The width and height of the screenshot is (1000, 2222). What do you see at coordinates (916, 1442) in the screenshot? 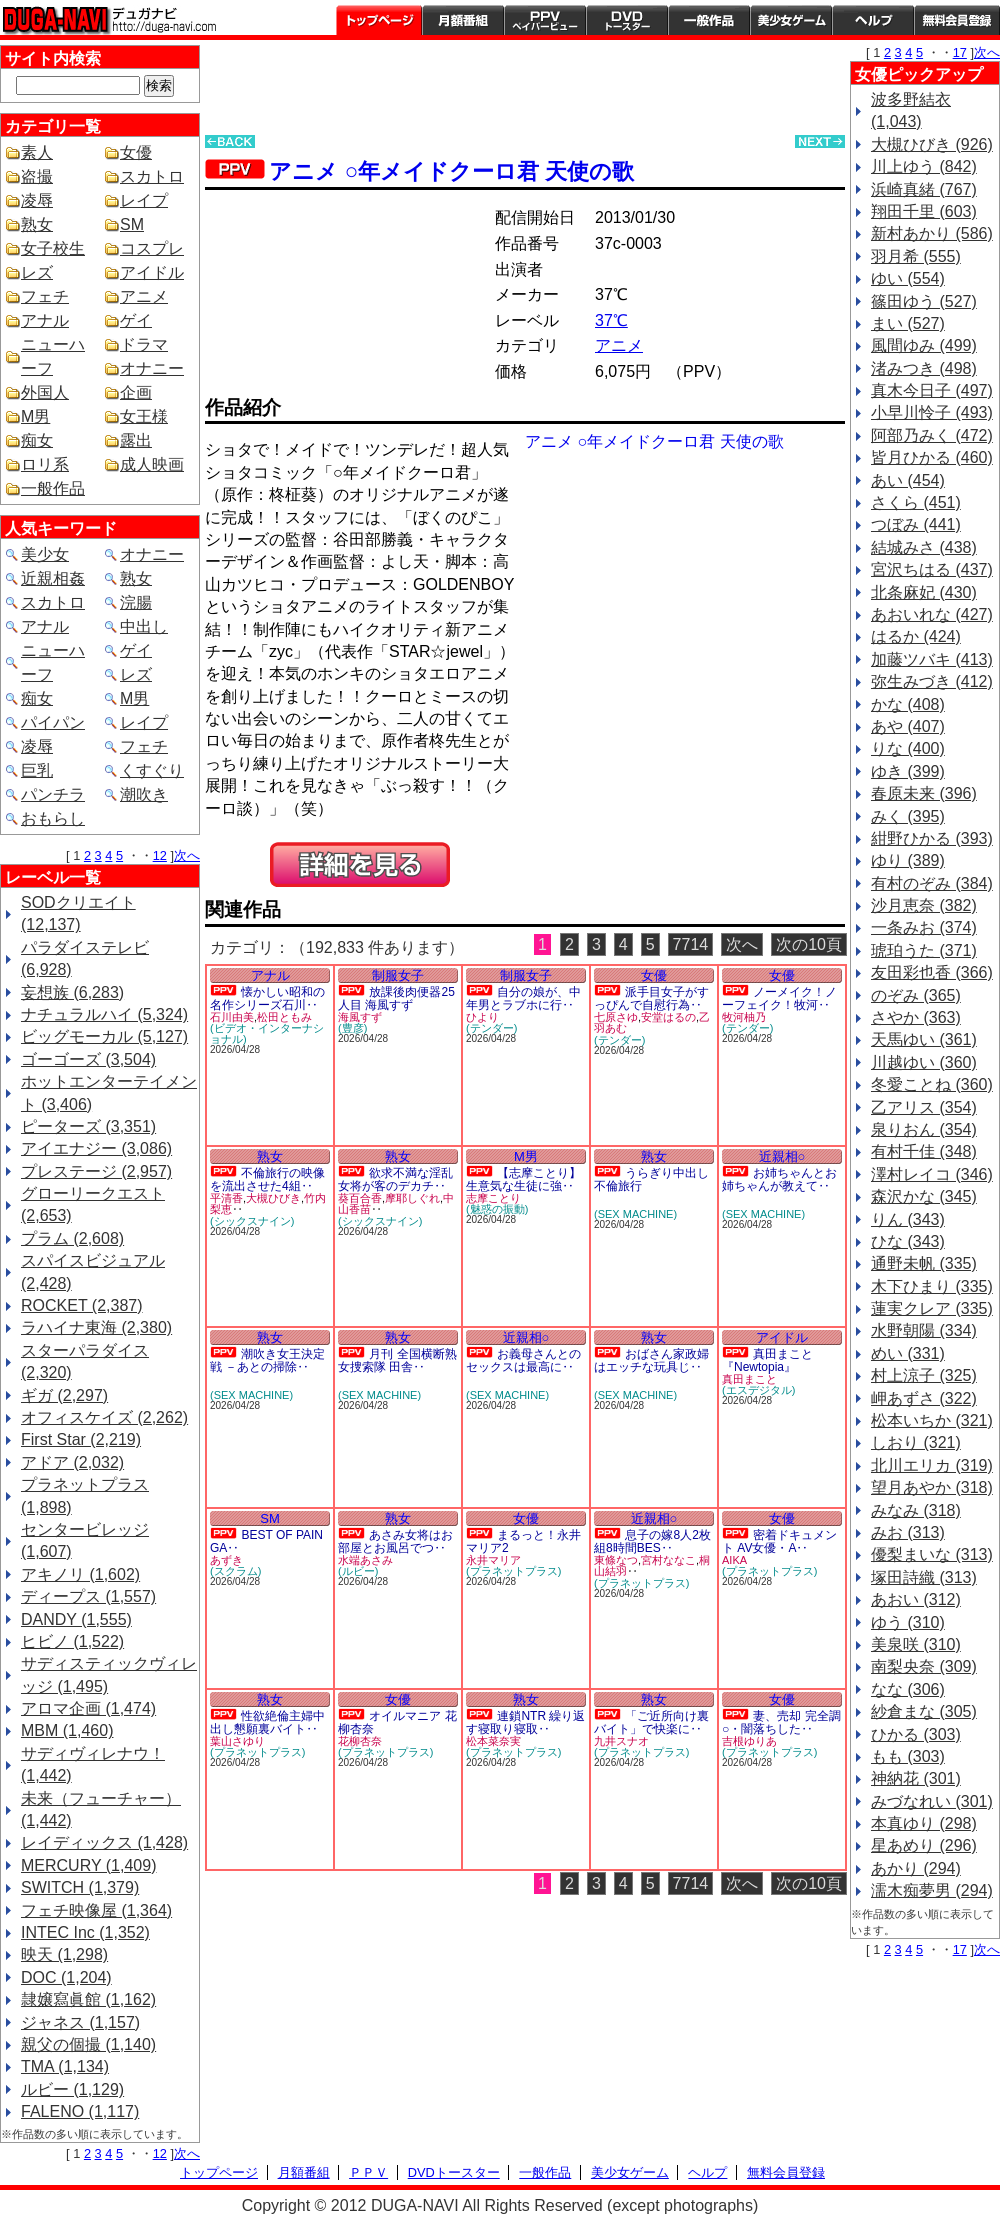
I see `しおり (321)` at bounding box center [916, 1442].